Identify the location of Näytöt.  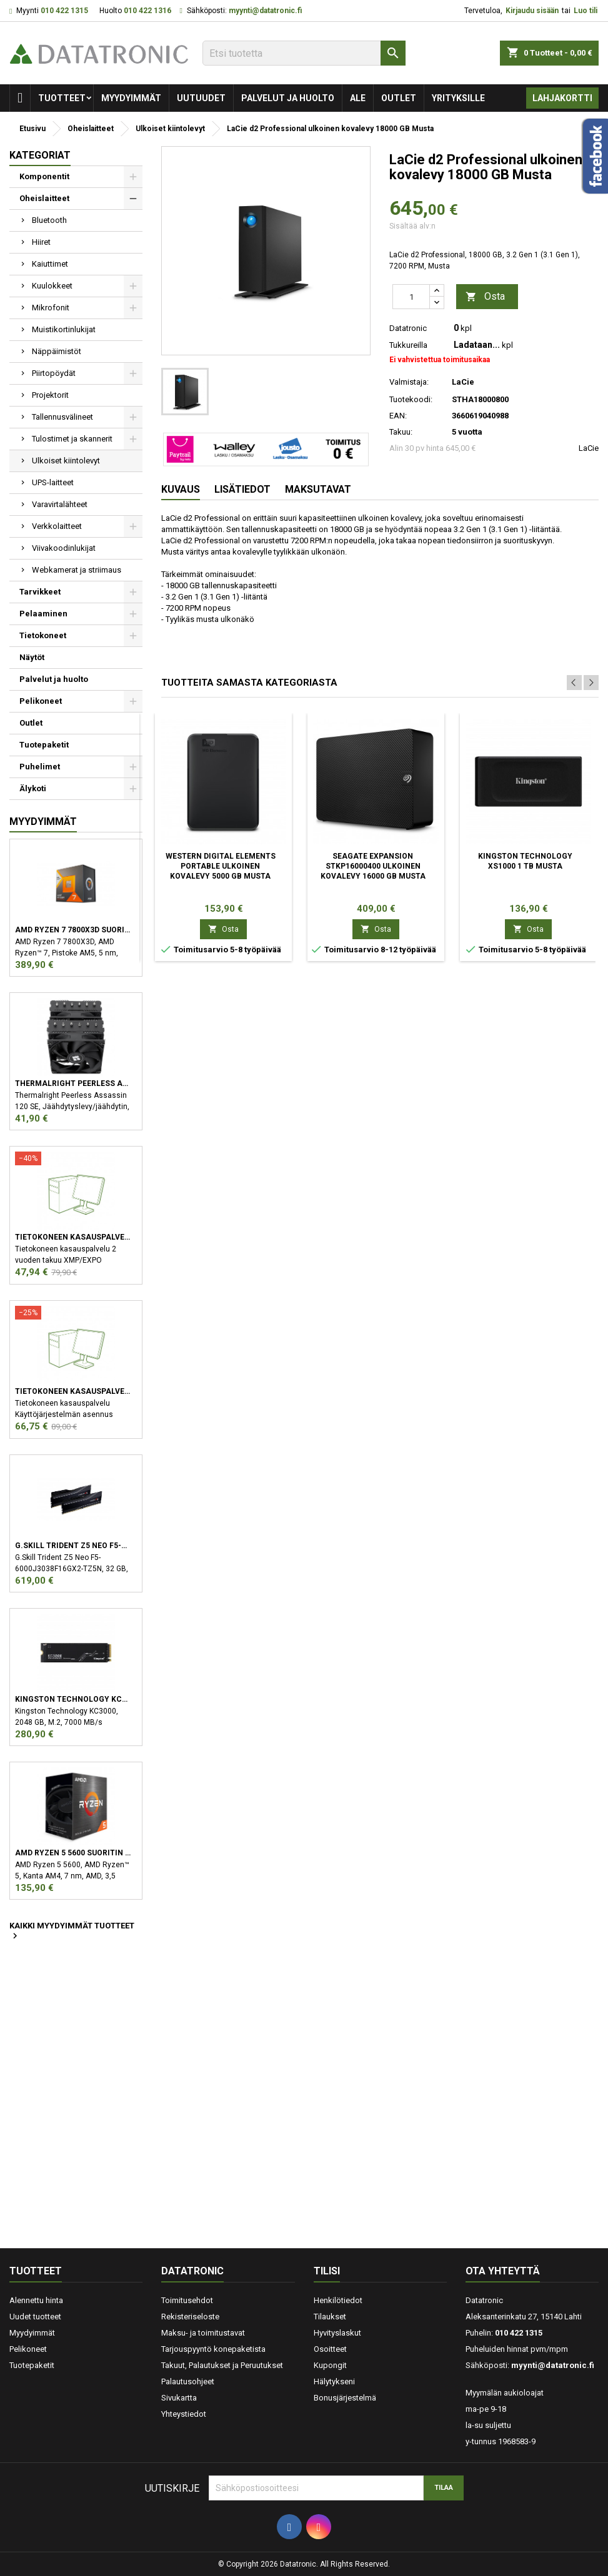
(31, 657).